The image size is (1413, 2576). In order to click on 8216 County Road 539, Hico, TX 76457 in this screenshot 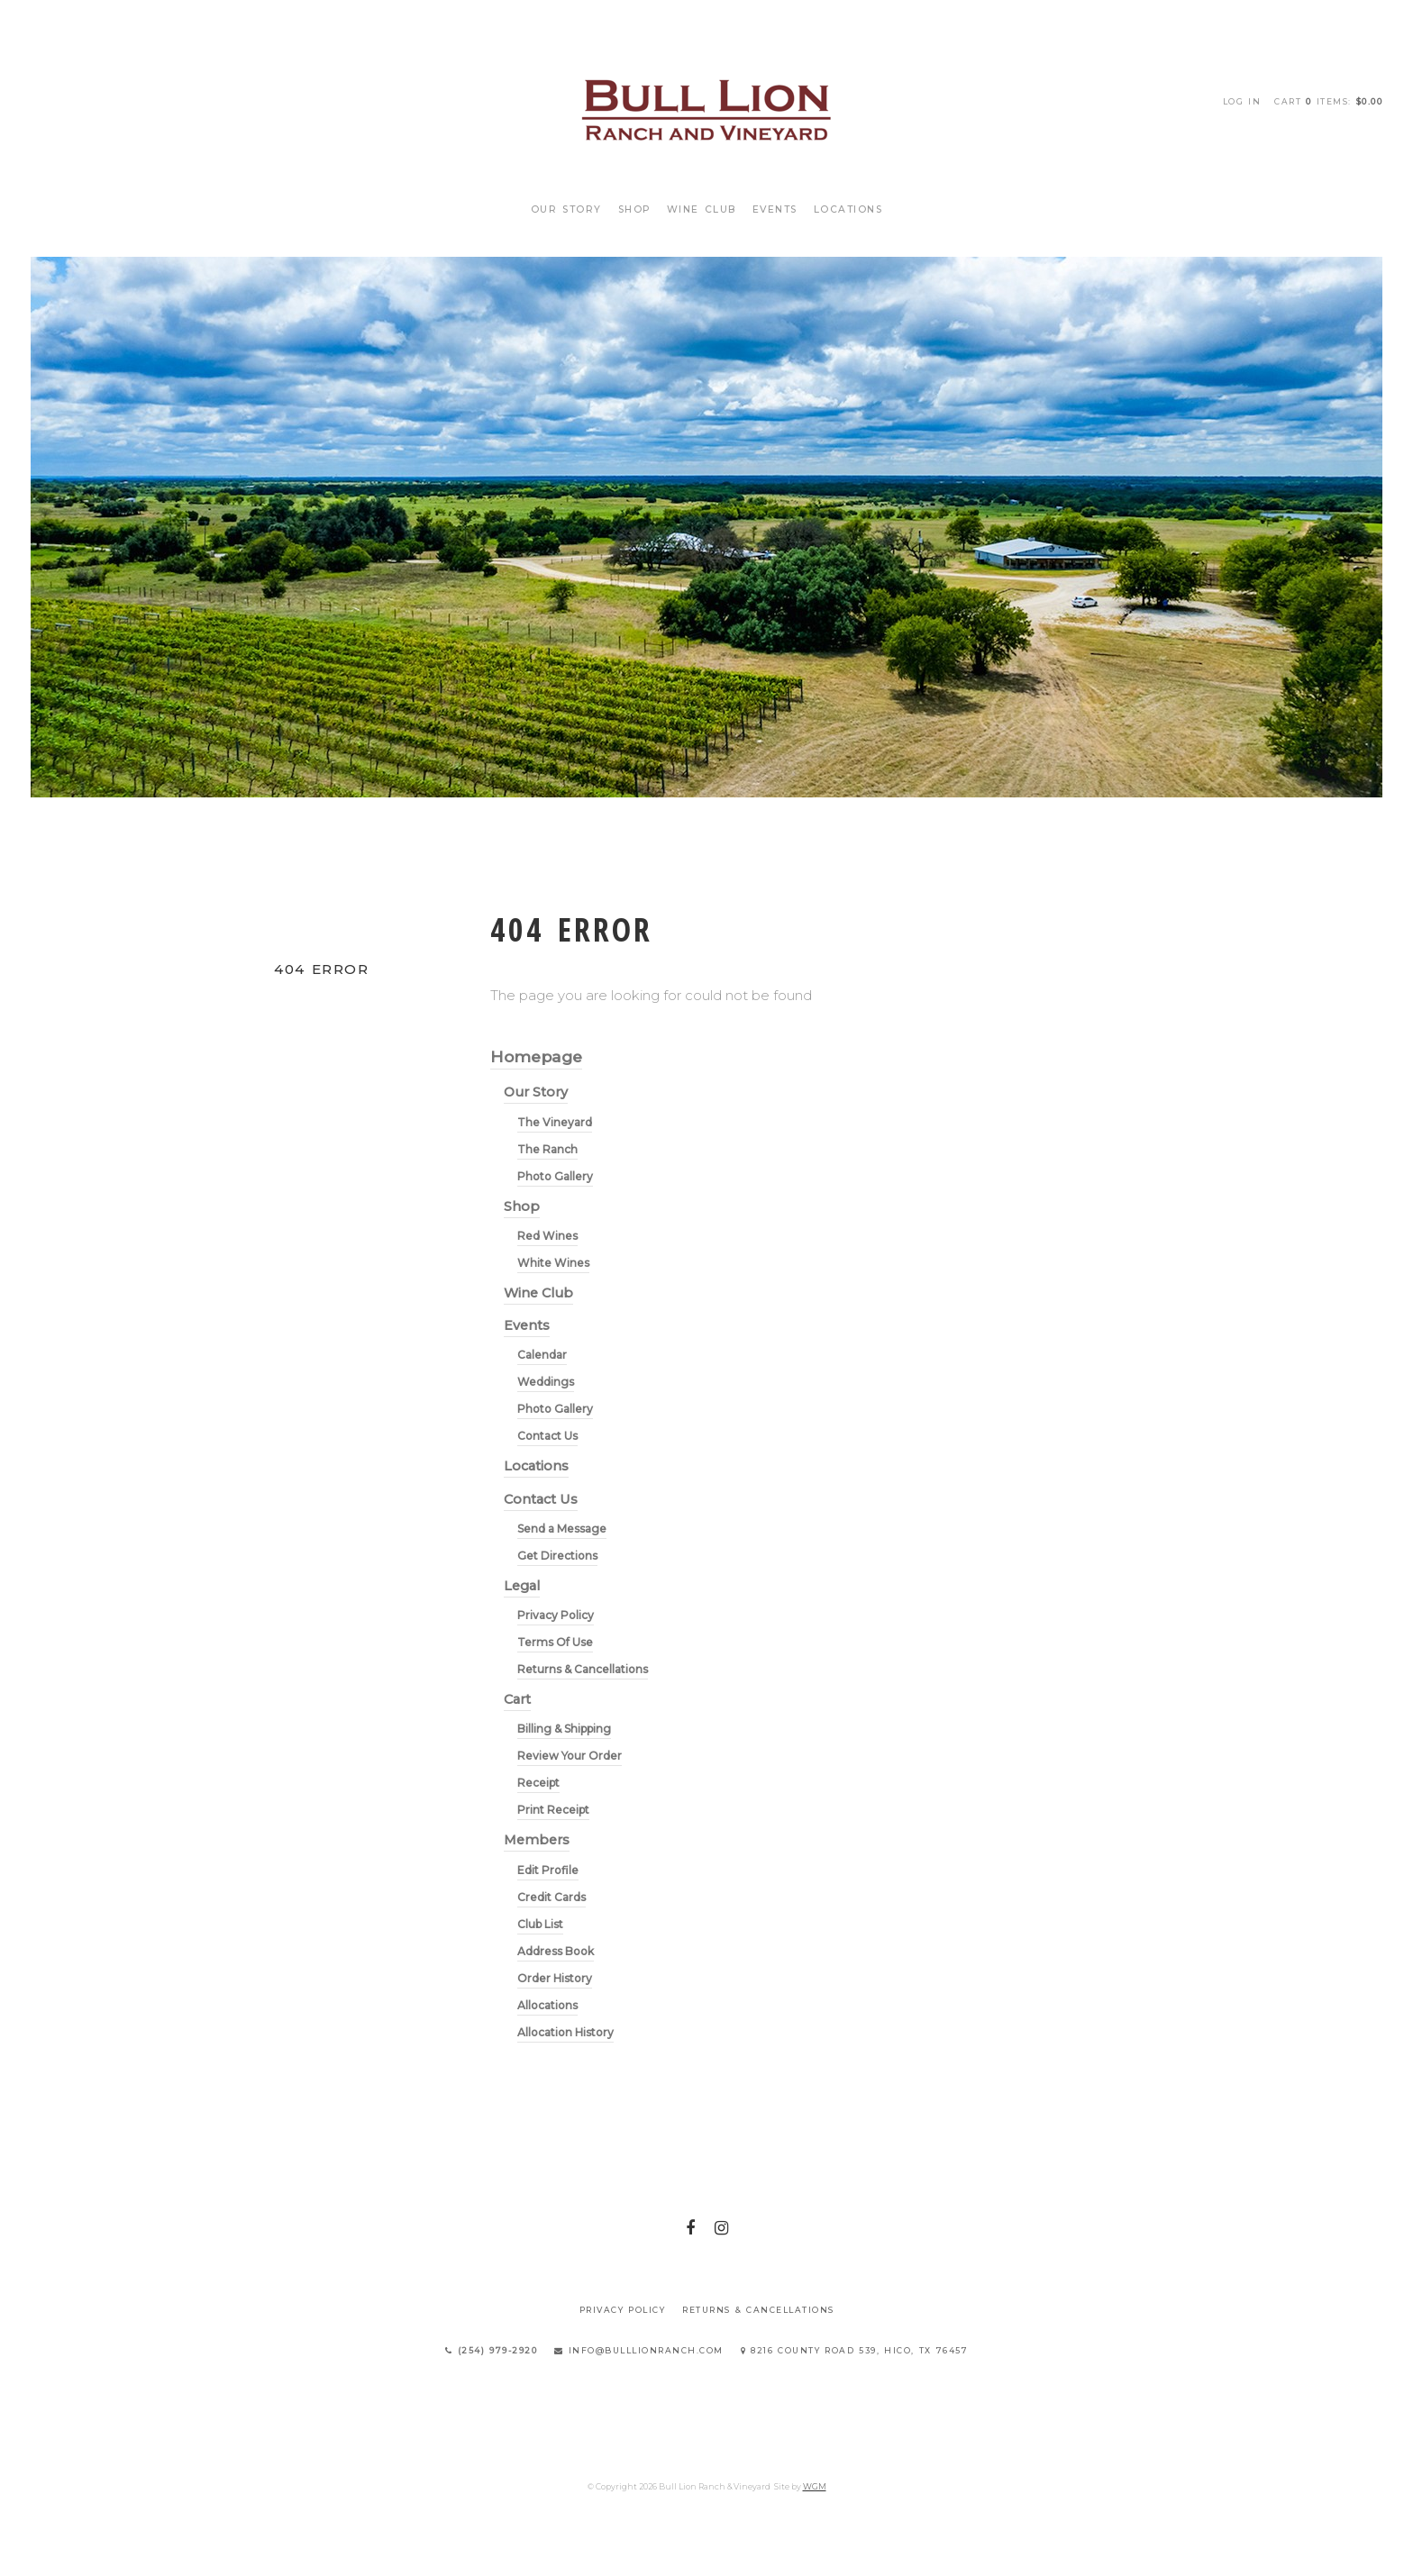, I will do `click(855, 2350)`.